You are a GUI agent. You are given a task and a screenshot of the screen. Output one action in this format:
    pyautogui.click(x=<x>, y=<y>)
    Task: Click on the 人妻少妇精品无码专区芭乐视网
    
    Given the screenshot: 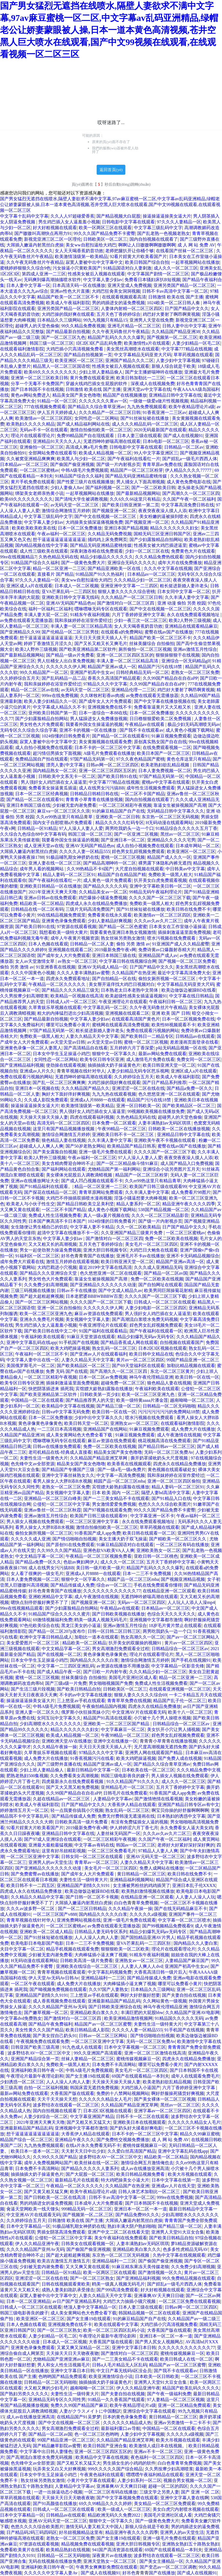 What is the action you would take?
    pyautogui.click(x=138, y=1071)
    